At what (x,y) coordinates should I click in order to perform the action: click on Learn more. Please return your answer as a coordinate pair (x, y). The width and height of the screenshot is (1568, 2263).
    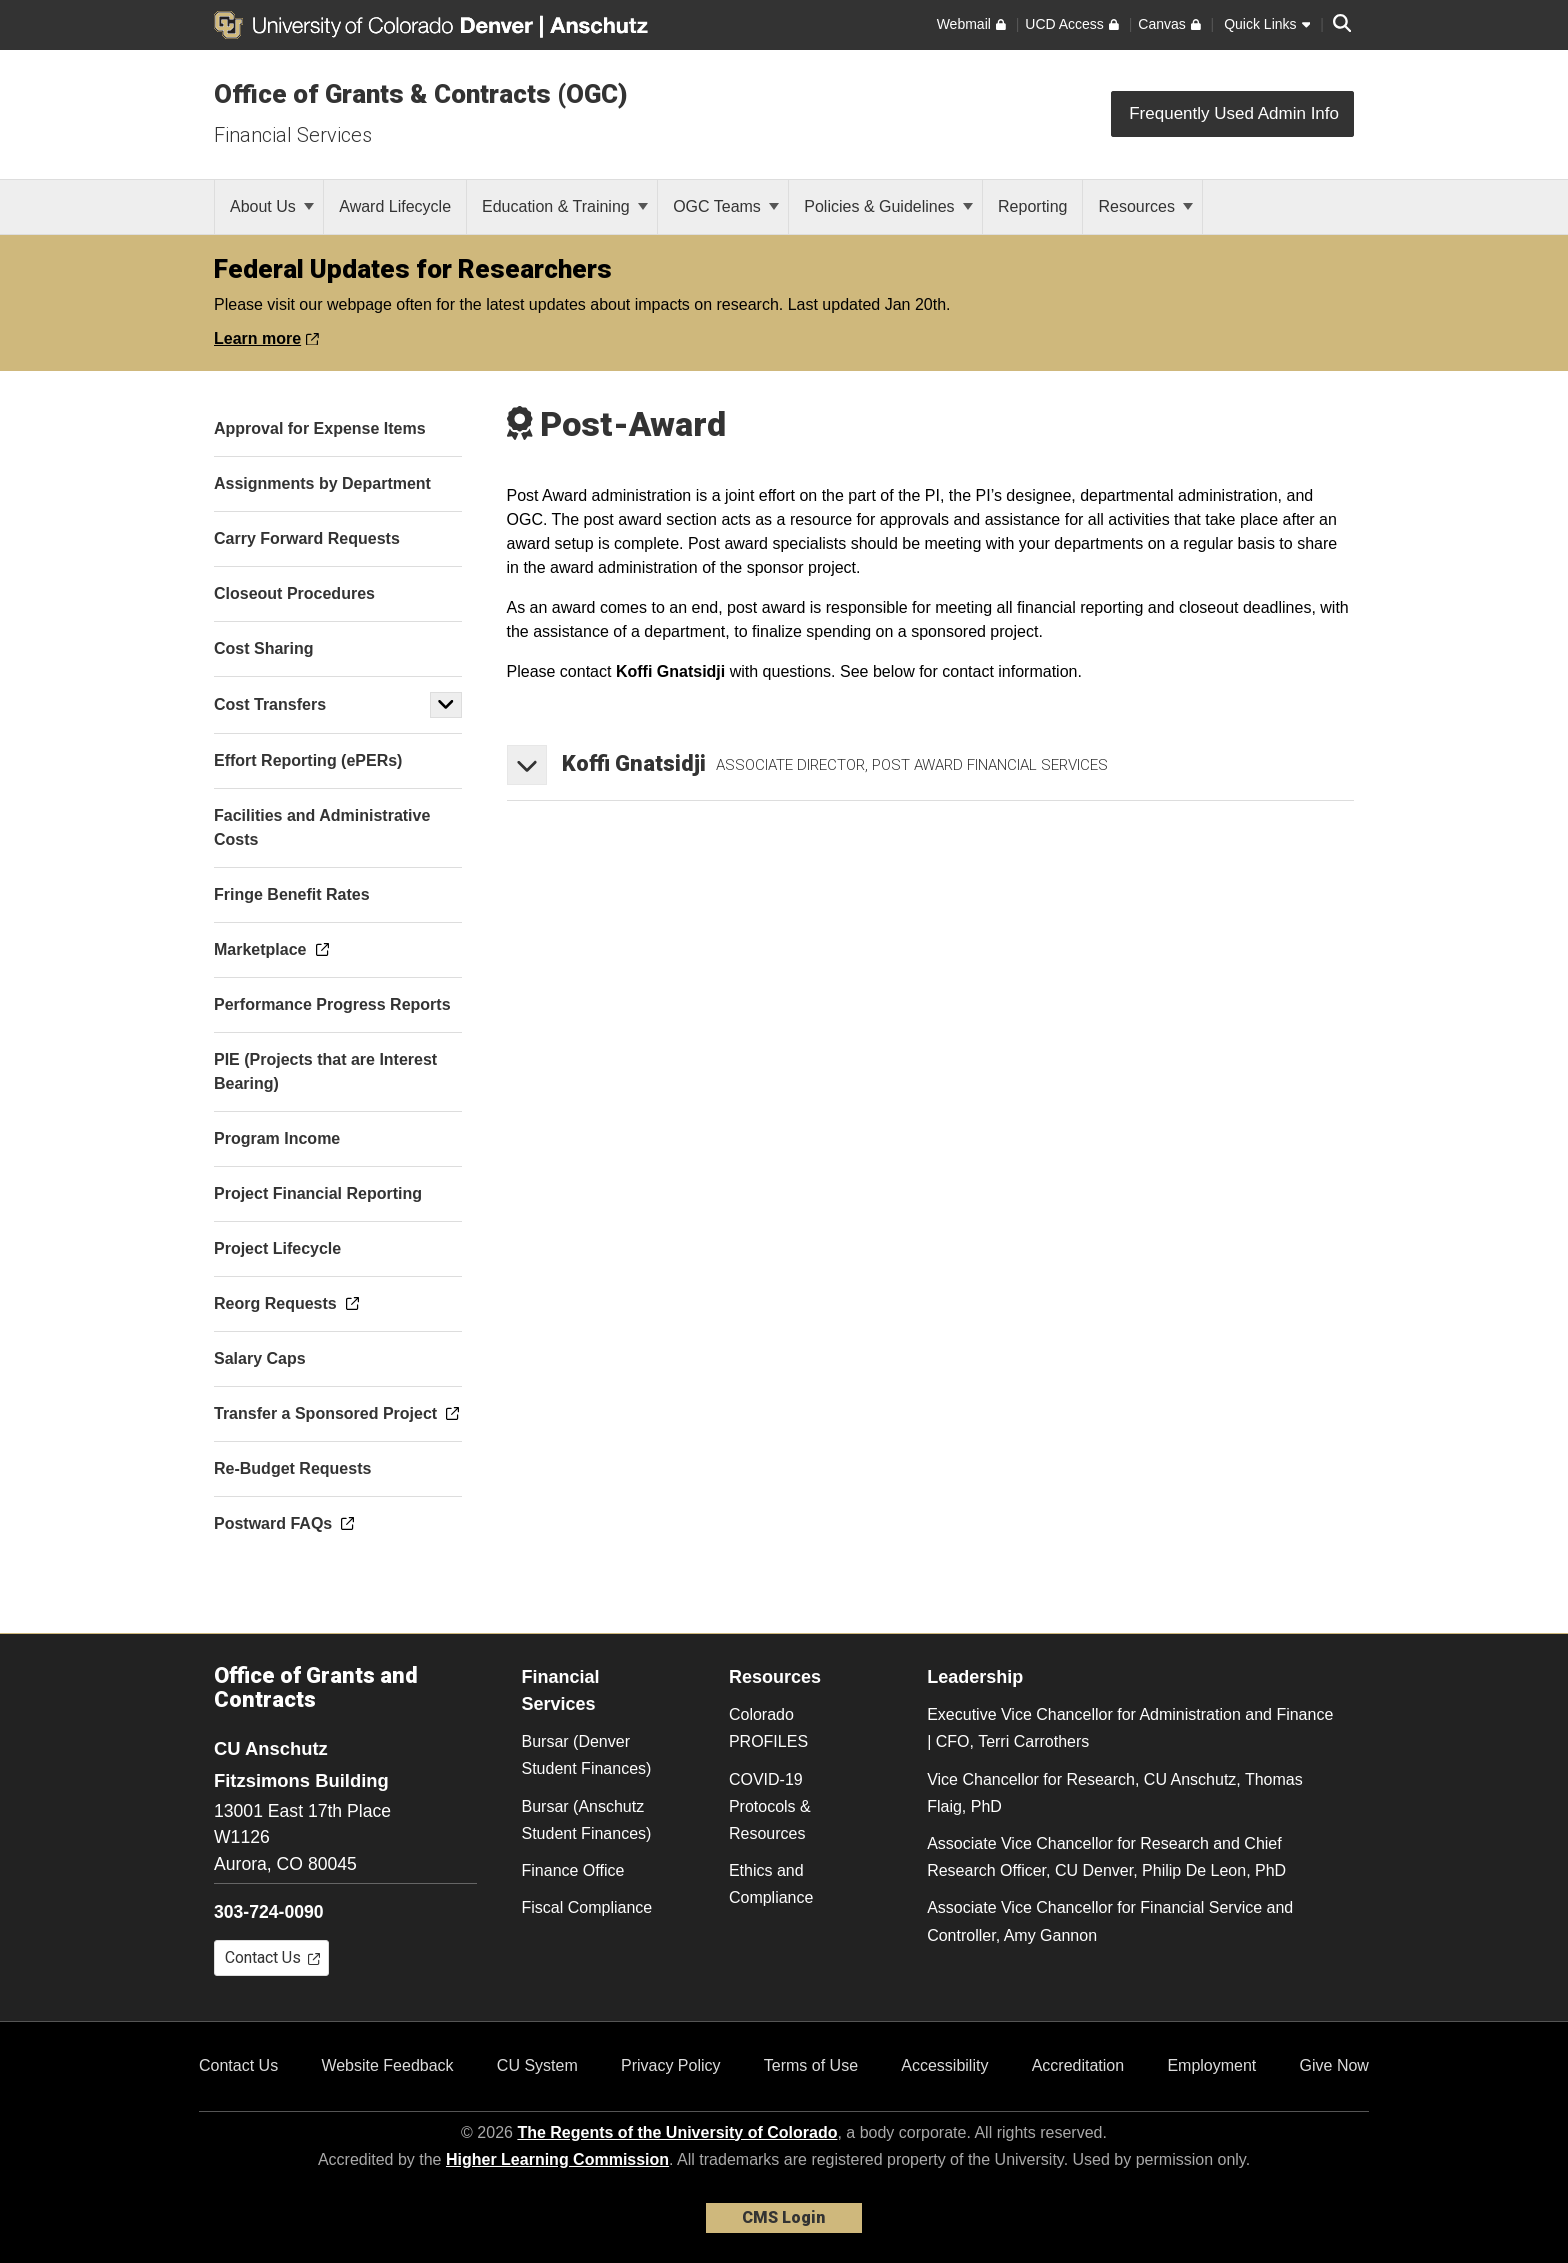
    Looking at the image, I should click on (266, 338).